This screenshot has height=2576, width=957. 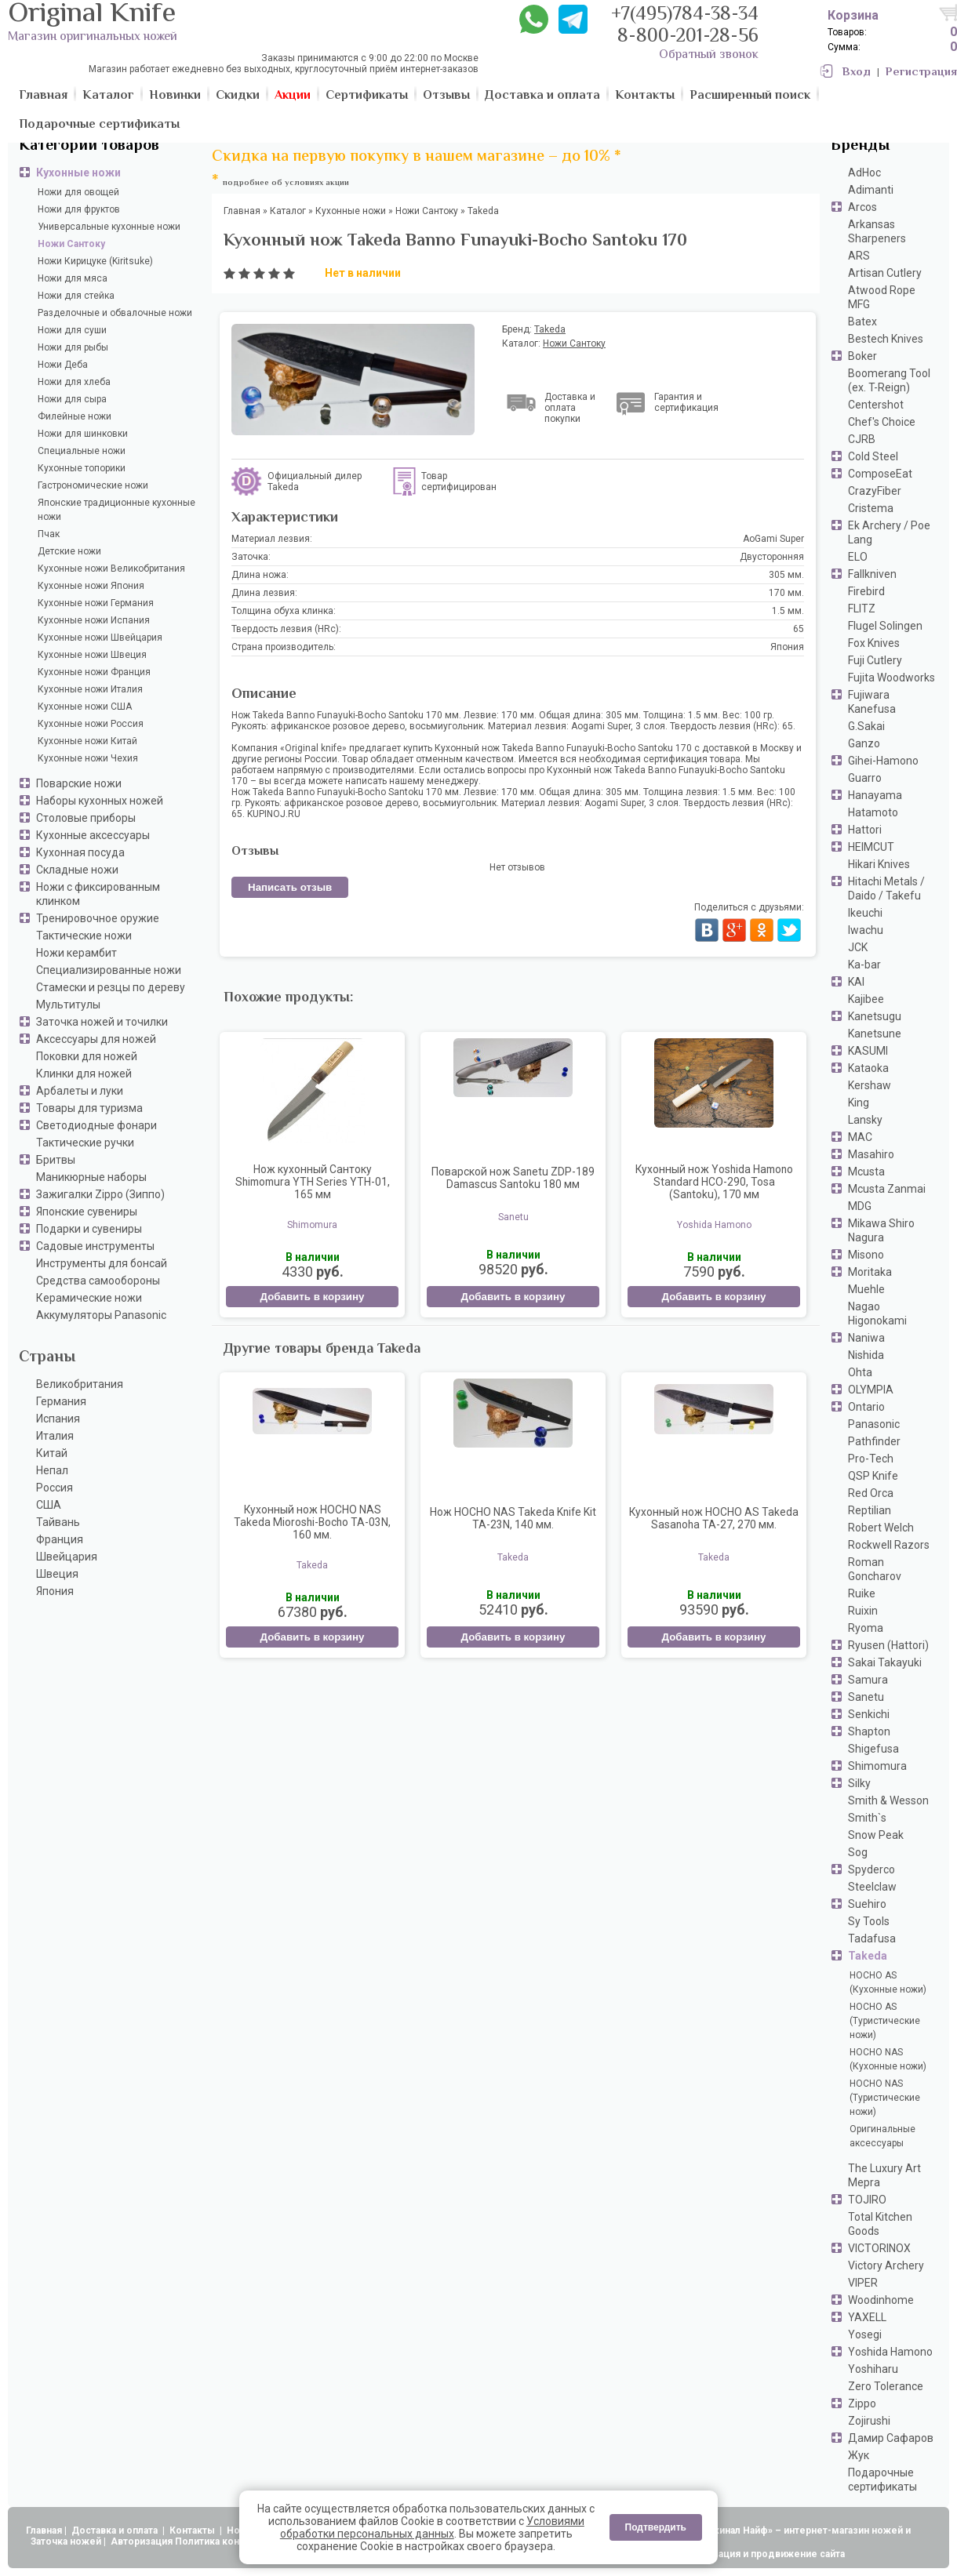 What do you see at coordinates (77, 869) in the screenshot?
I see `Складные ножи` at bounding box center [77, 869].